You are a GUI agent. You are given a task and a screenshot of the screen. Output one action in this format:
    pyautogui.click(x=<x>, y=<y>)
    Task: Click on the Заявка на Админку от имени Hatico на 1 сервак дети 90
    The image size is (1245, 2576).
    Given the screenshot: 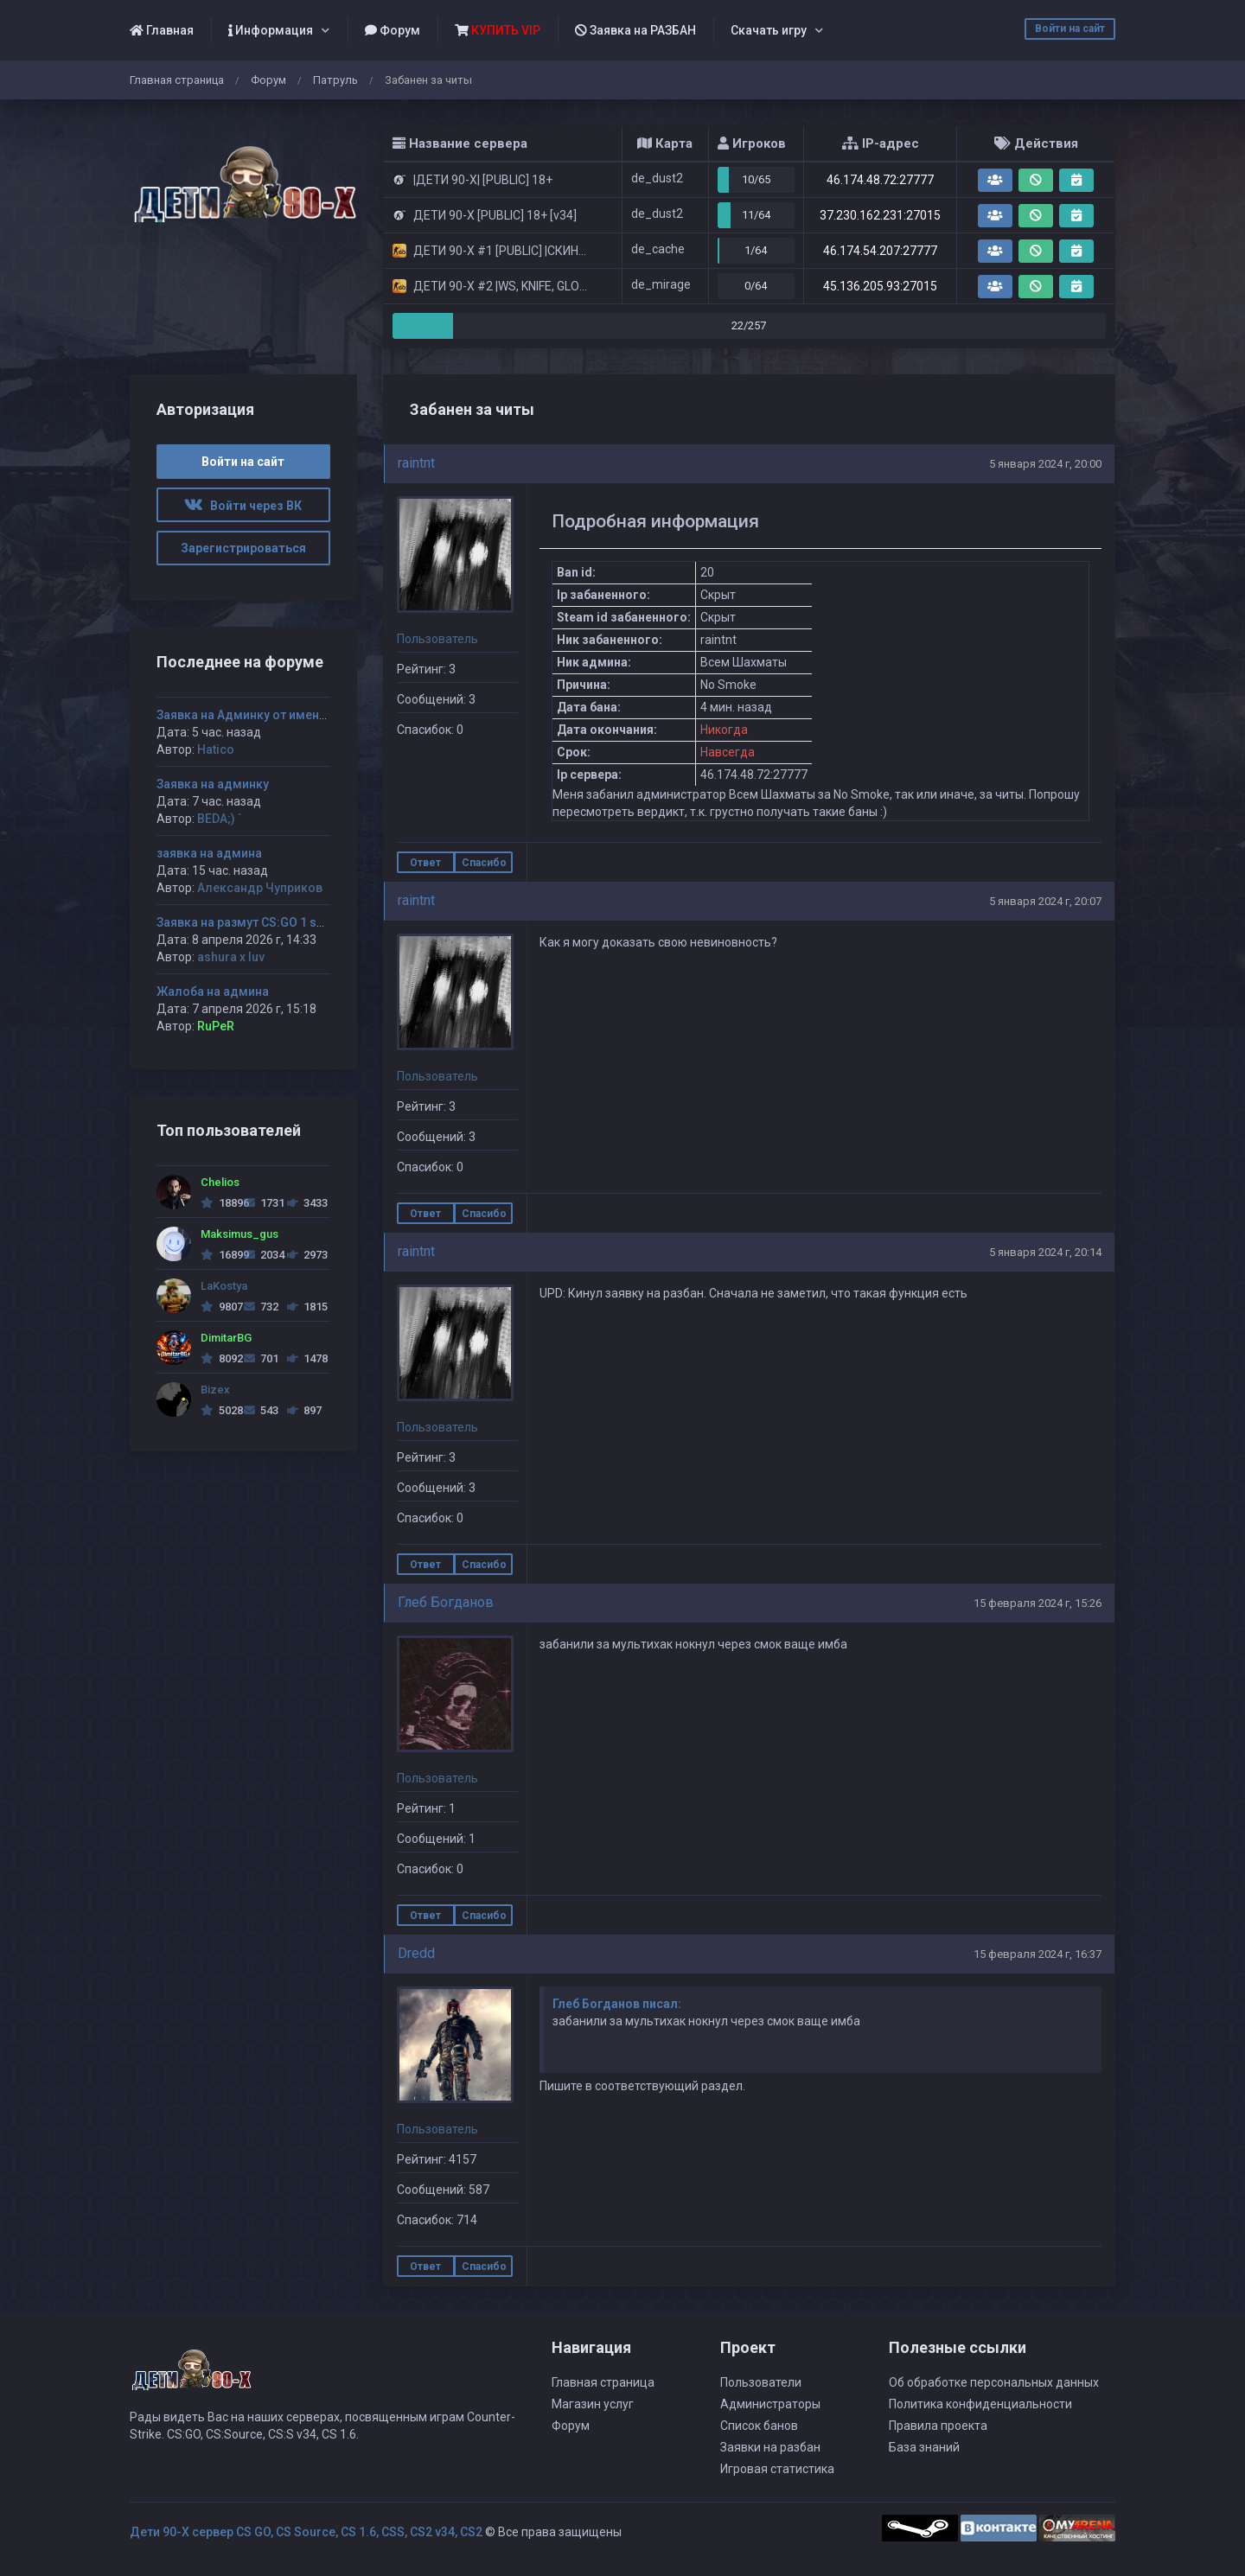 What is the action you would take?
    pyautogui.click(x=319, y=715)
    